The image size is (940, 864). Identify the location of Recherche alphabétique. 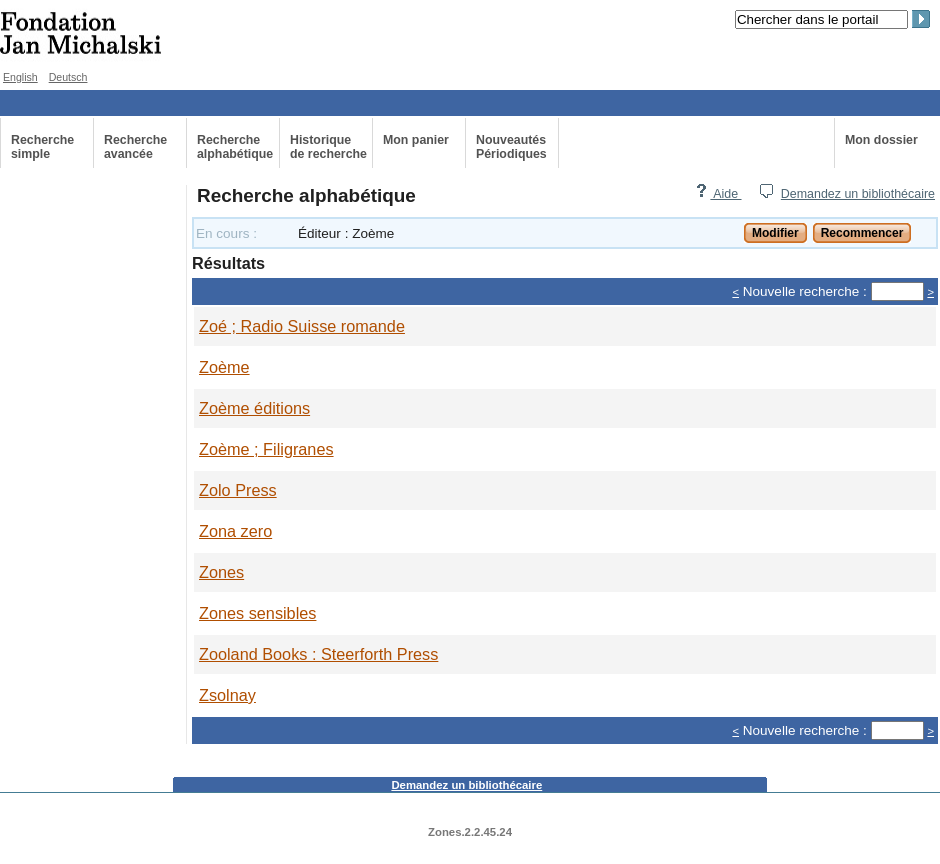
(235, 147).